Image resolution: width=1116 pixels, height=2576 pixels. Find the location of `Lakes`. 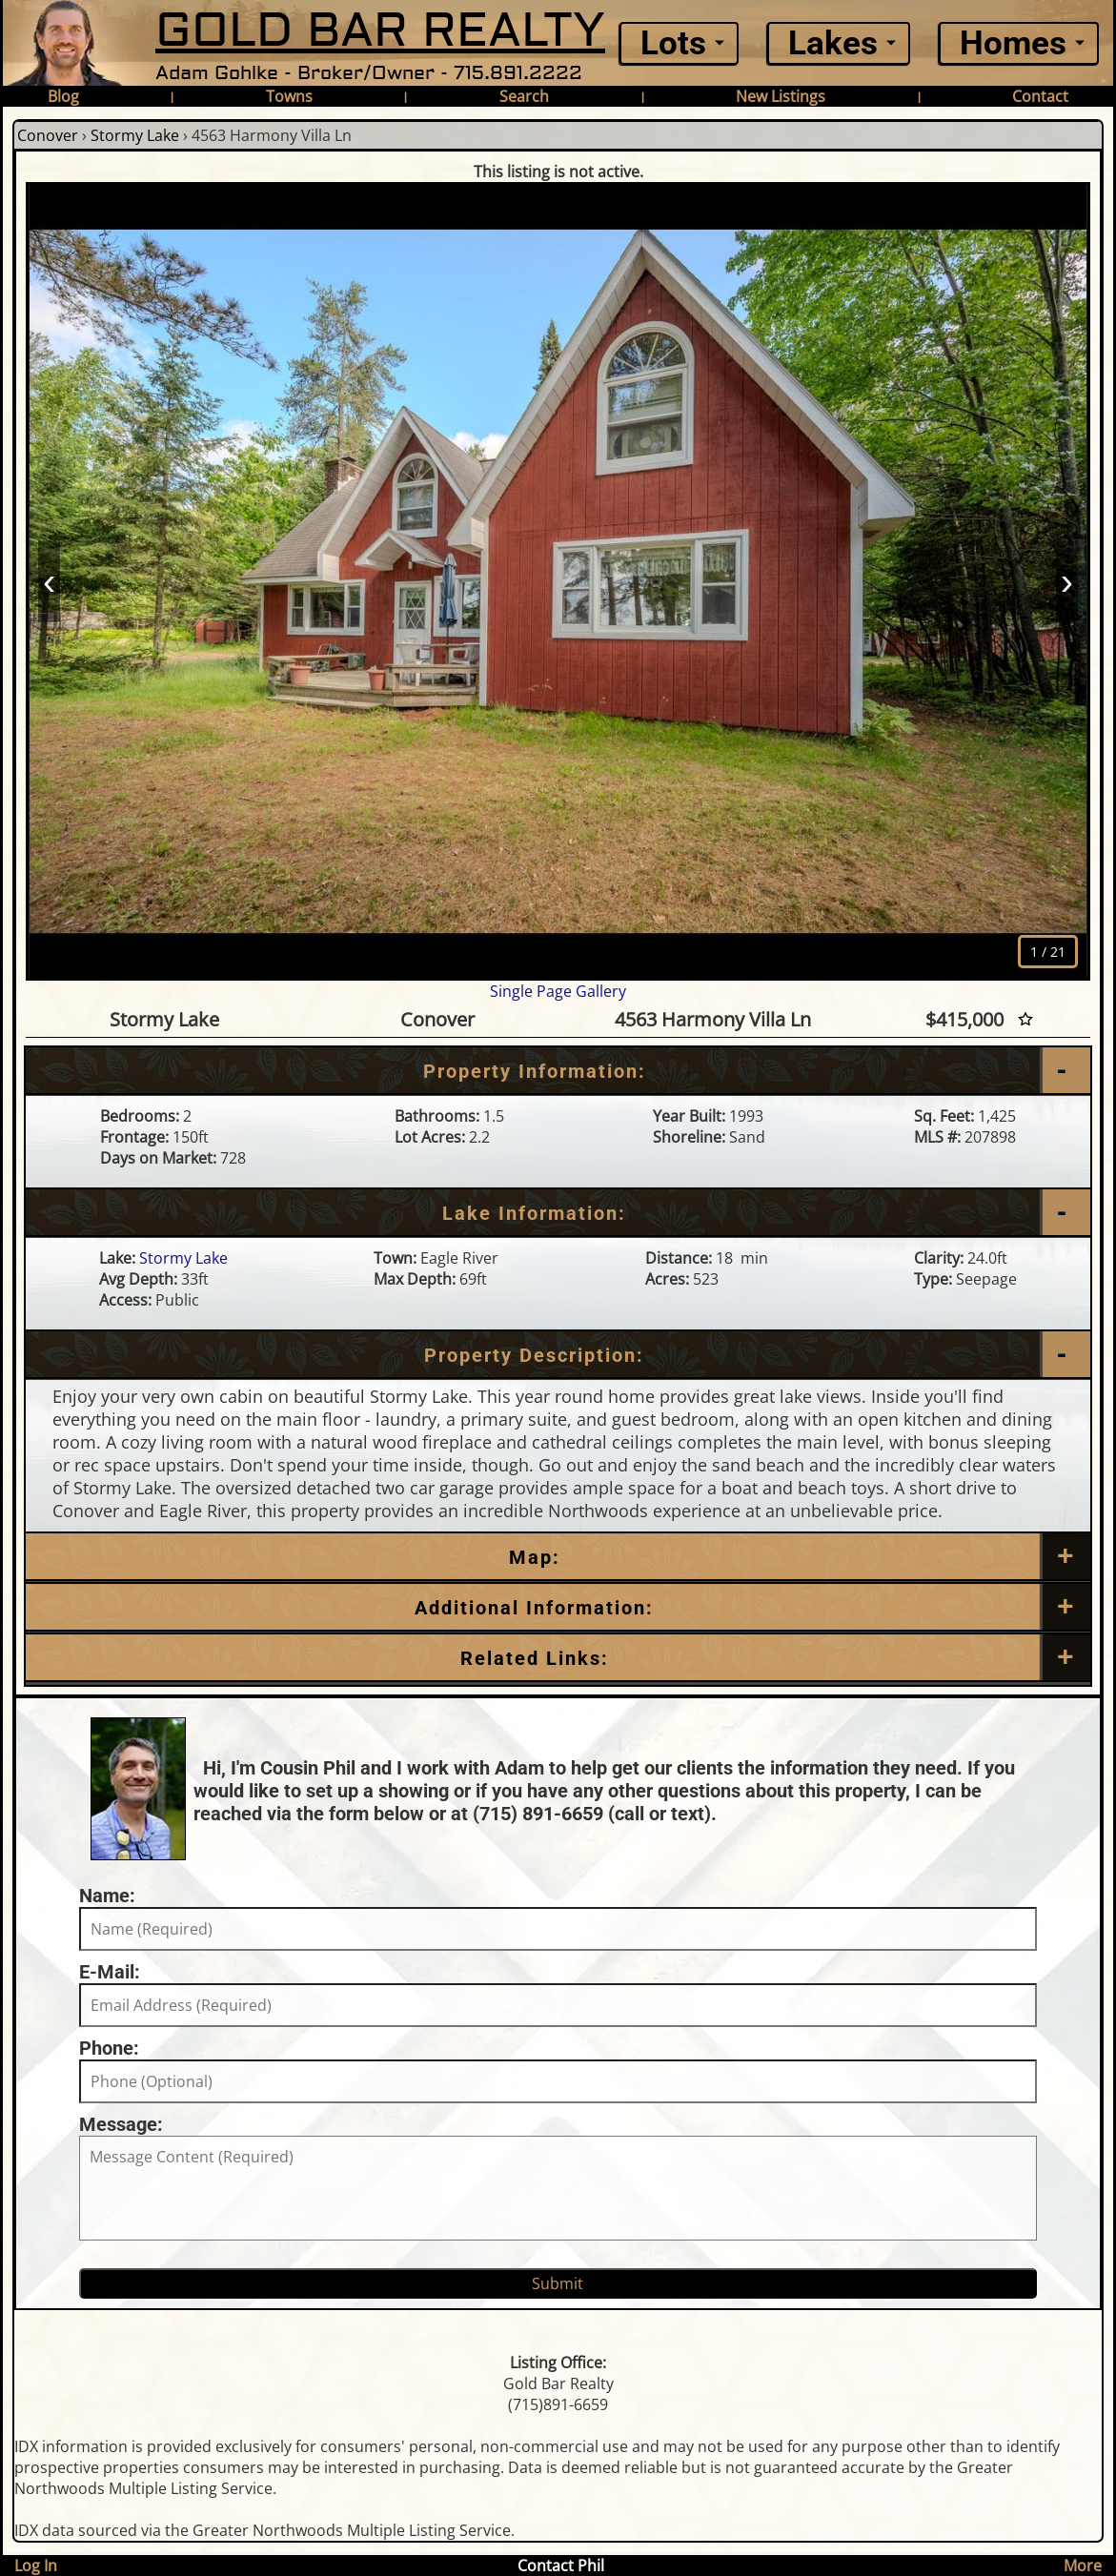

Lakes is located at coordinates (833, 43).